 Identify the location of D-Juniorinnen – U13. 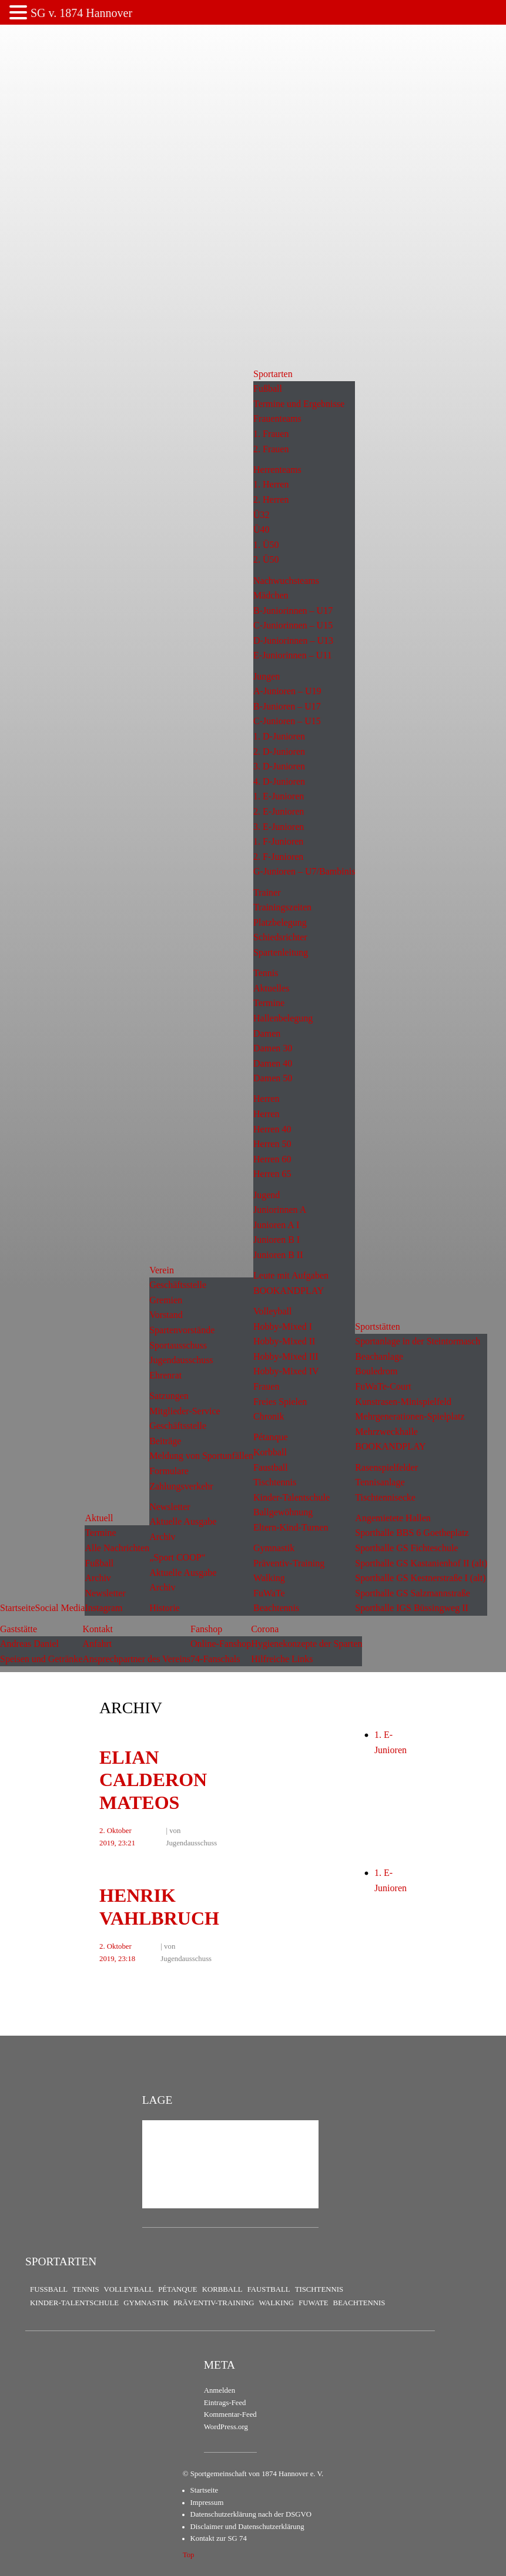
(293, 640).